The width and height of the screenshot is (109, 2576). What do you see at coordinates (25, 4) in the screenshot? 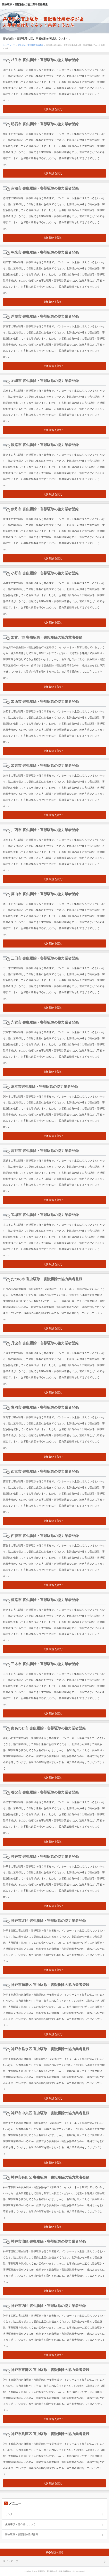
I see `害虫駆除・害獣駆除の協力業者登録募集` at bounding box center [25, 4].